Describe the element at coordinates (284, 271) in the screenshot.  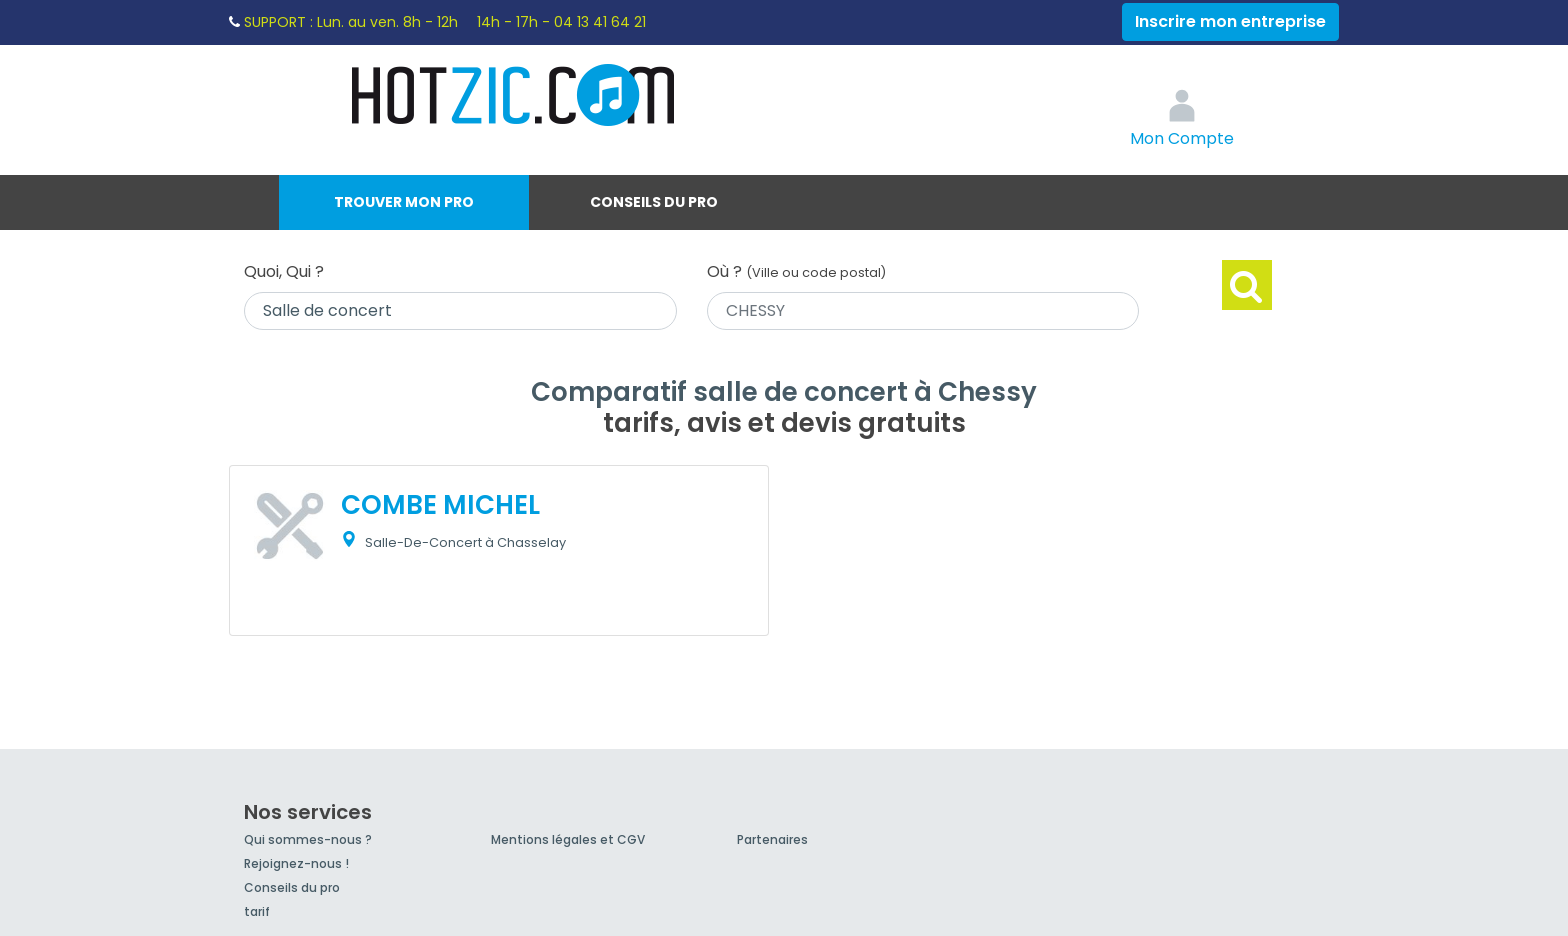
I see `Quoi, Qui ?` at that location.